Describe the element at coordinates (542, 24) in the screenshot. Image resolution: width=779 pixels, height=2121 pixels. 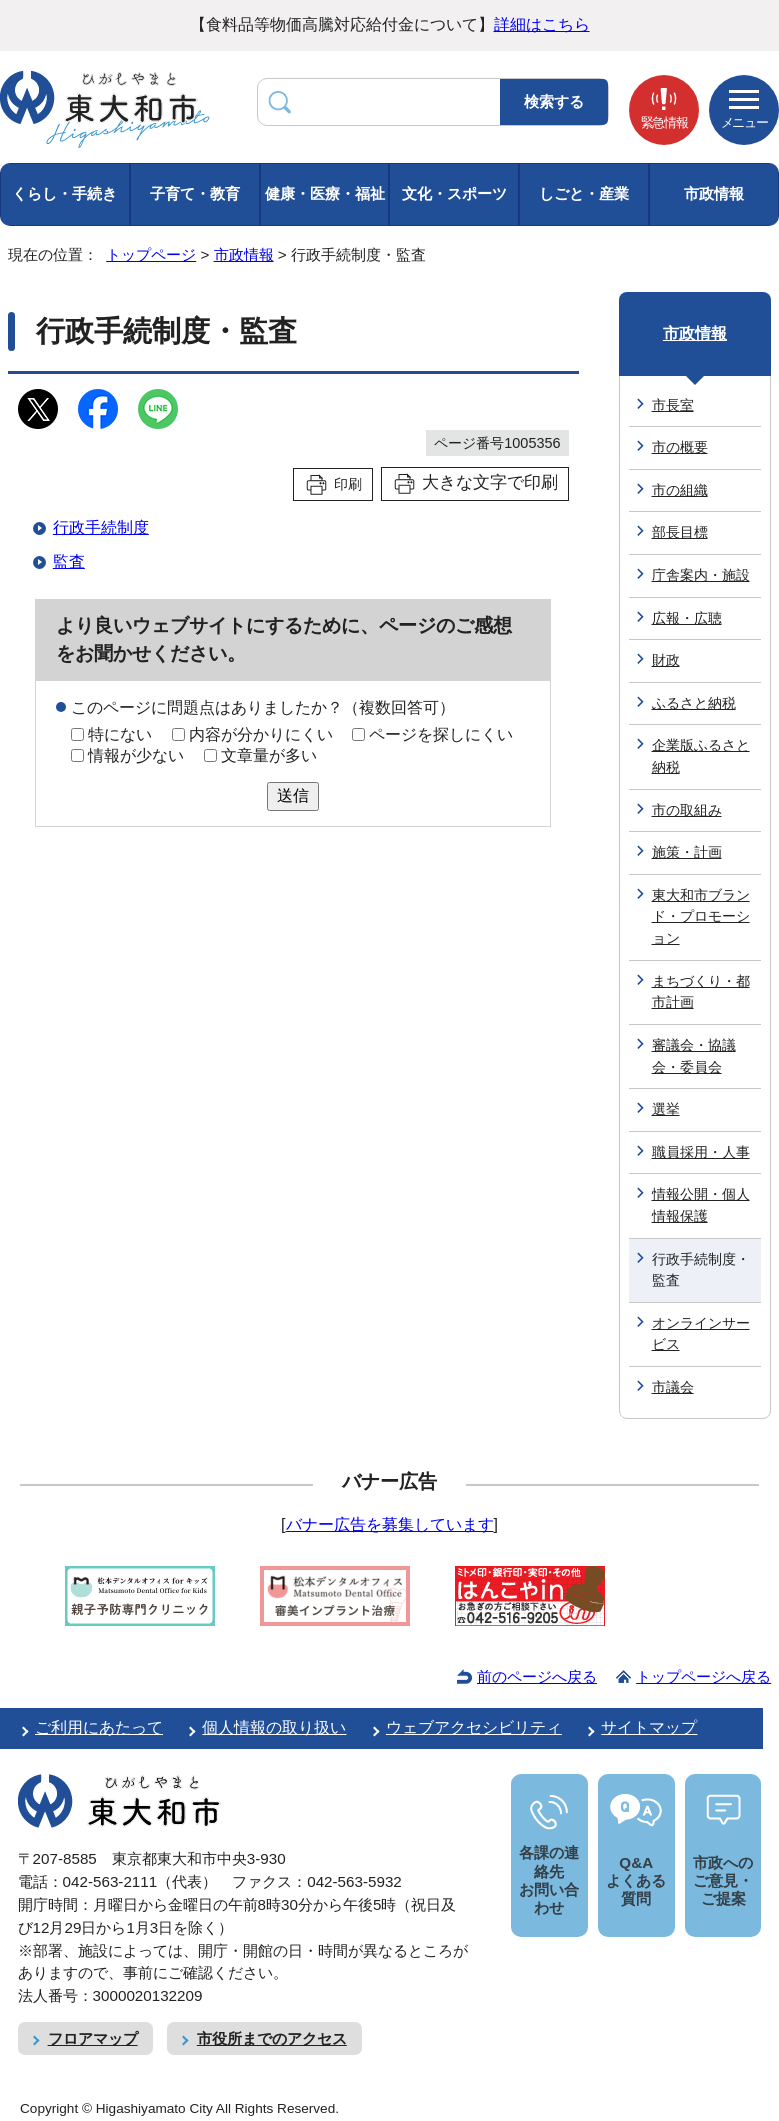
I see `詳細はこちら` at that location.